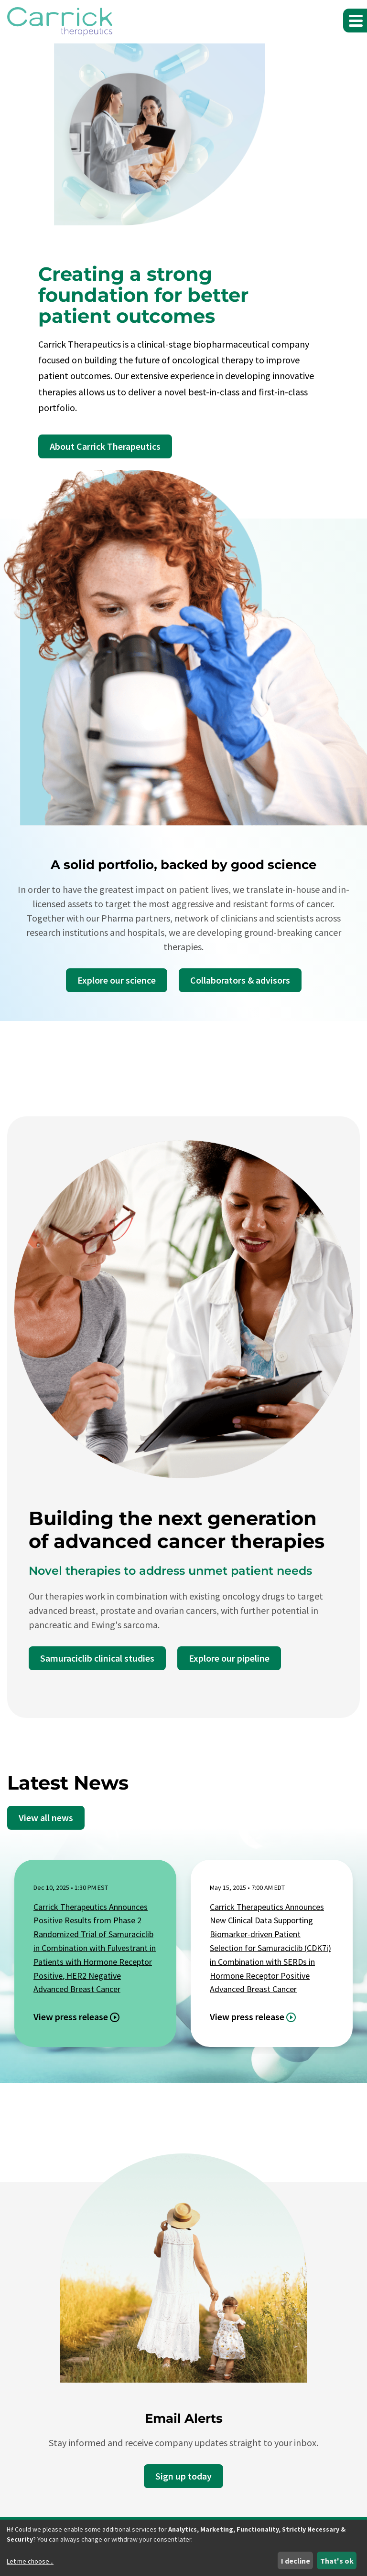  Describe the element at coordinates (240, 980) in the screenshot. I see `Collaborators & advisors` at that location.